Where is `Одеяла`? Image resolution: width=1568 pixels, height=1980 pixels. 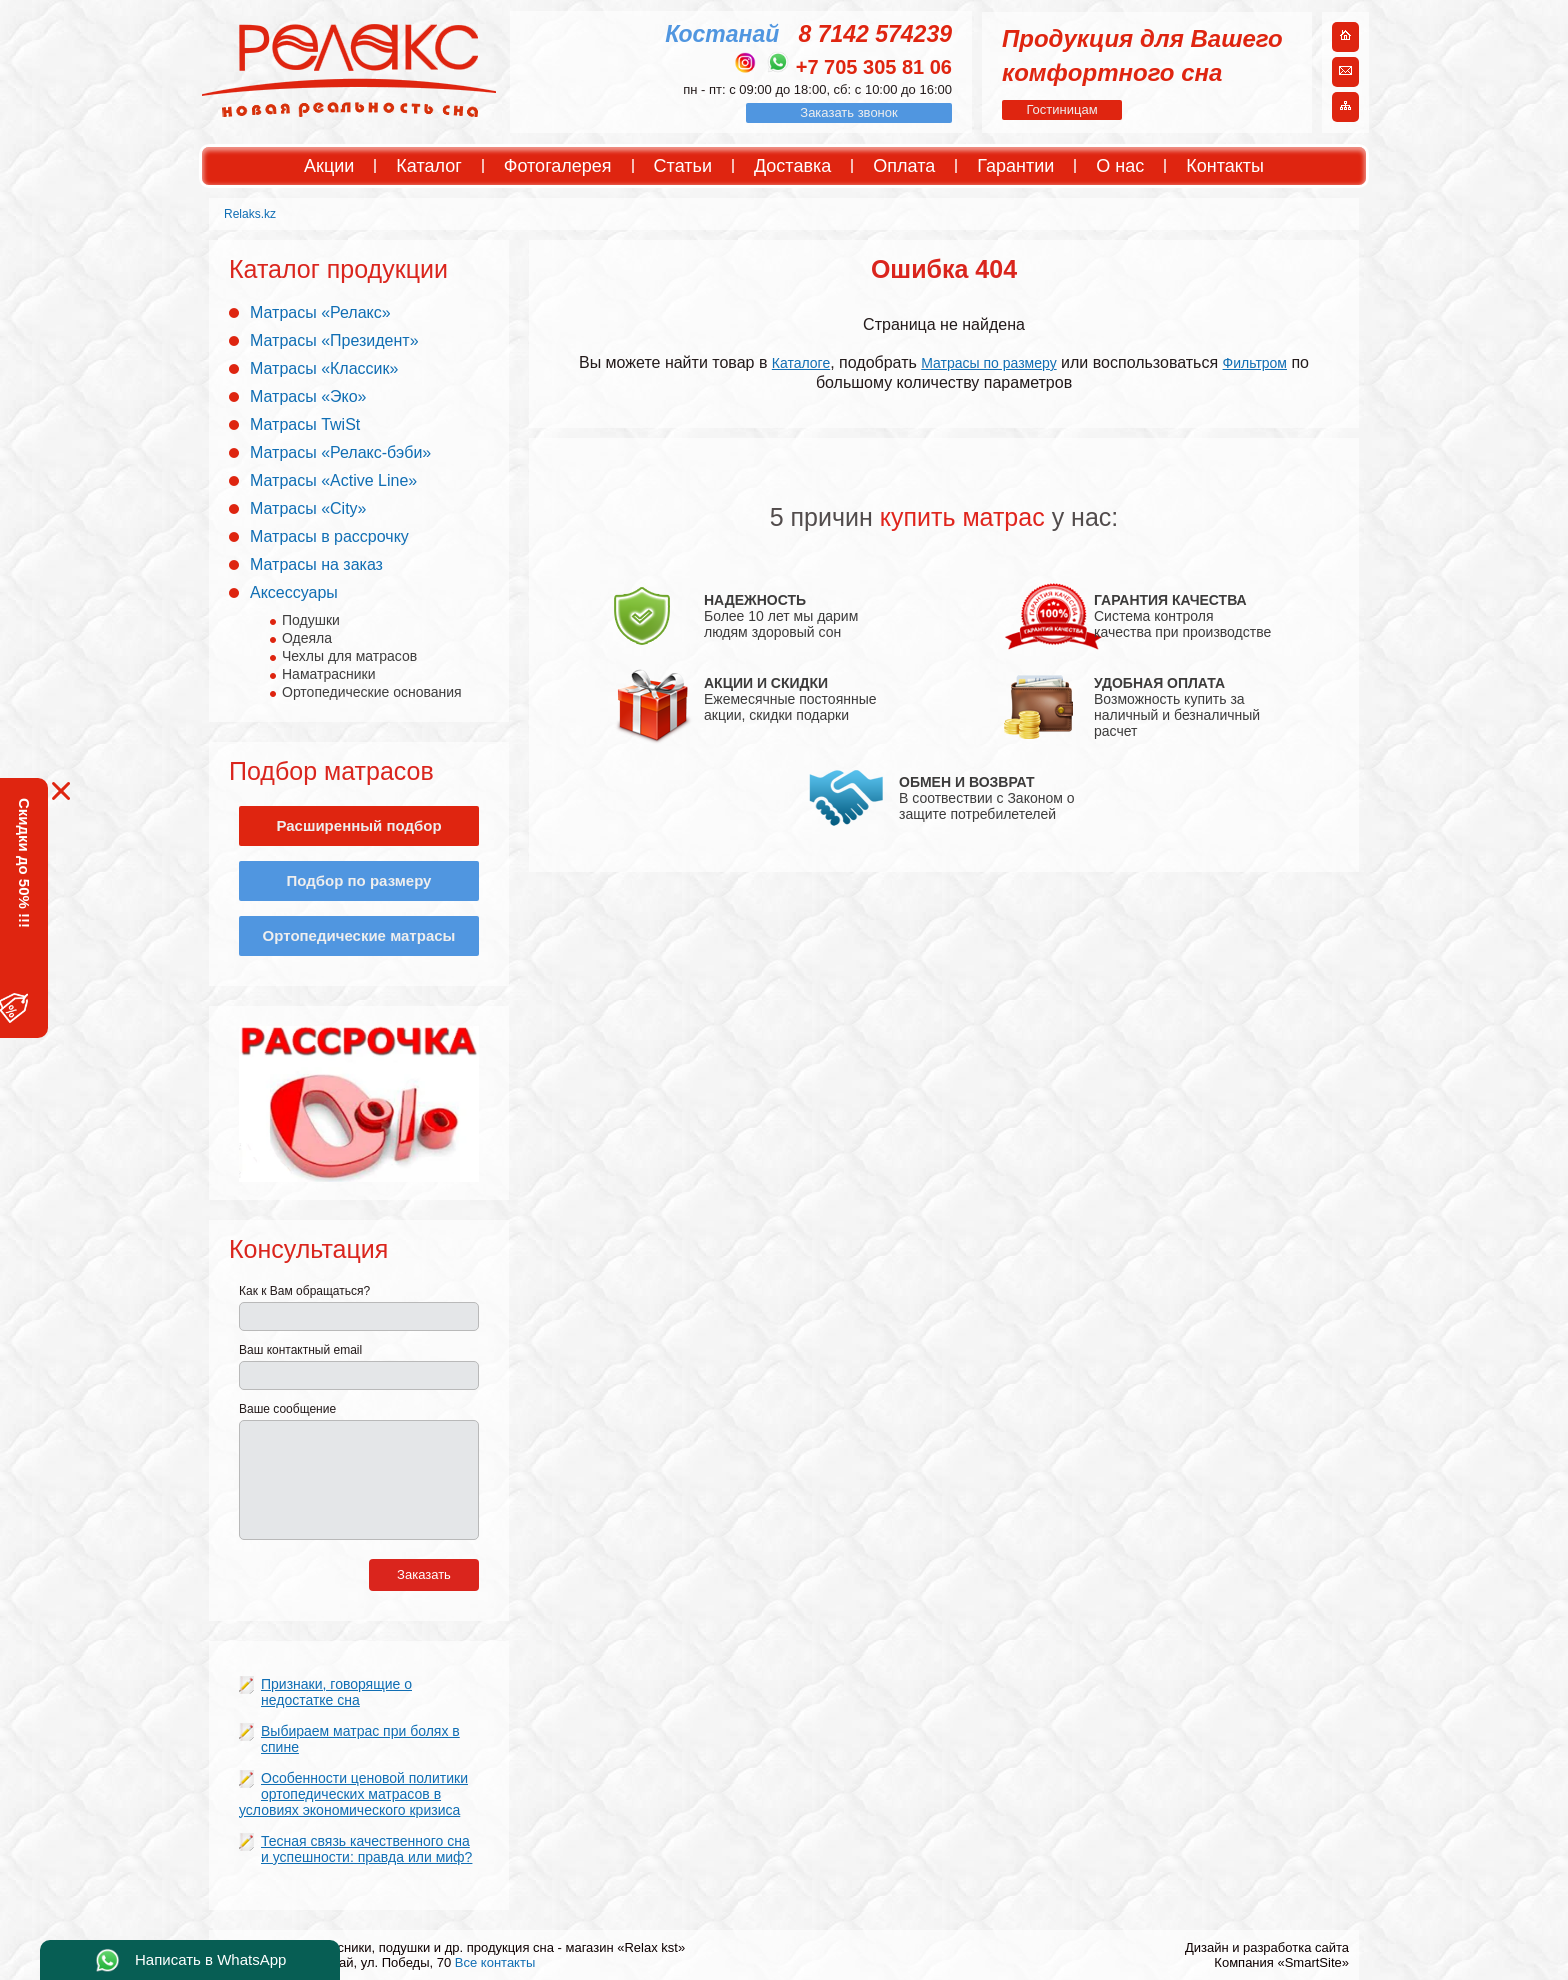
Одеяла is located at coordinates (307, 638).